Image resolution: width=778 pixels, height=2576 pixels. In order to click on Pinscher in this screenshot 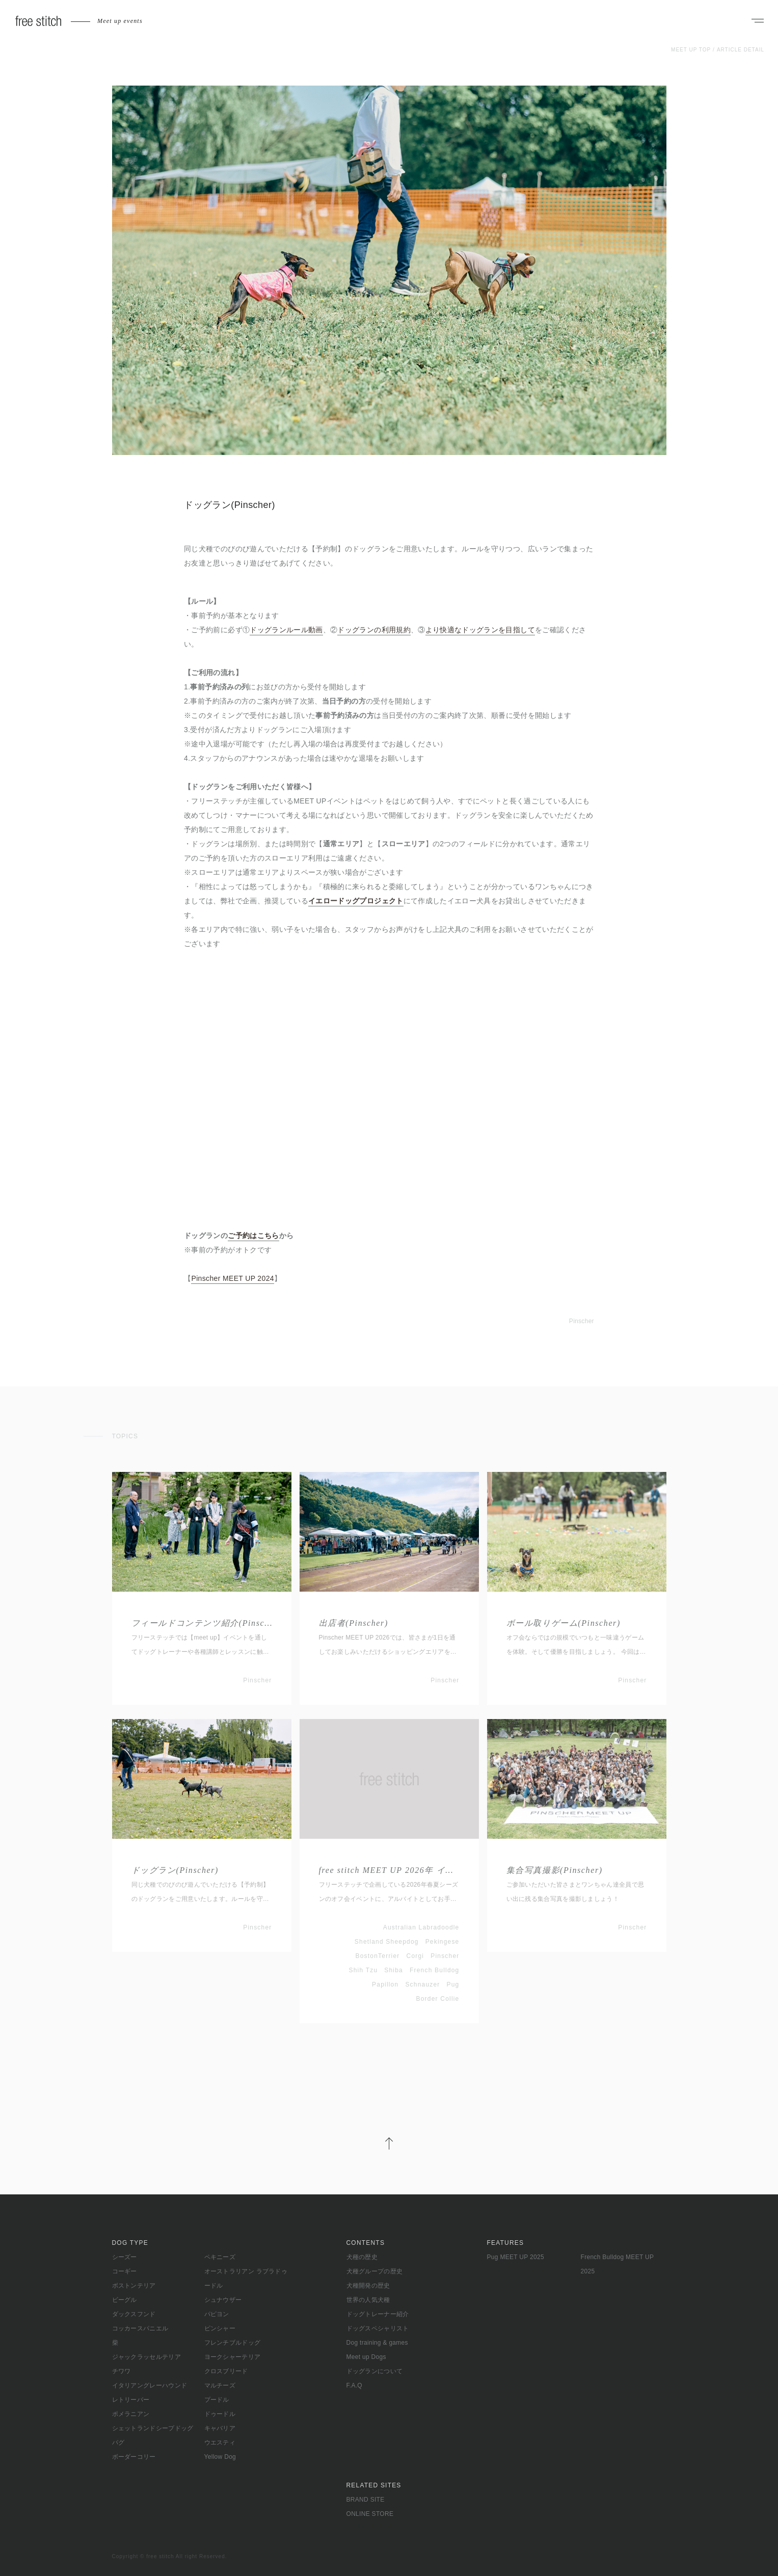, I will do `click(581, 1321)`.